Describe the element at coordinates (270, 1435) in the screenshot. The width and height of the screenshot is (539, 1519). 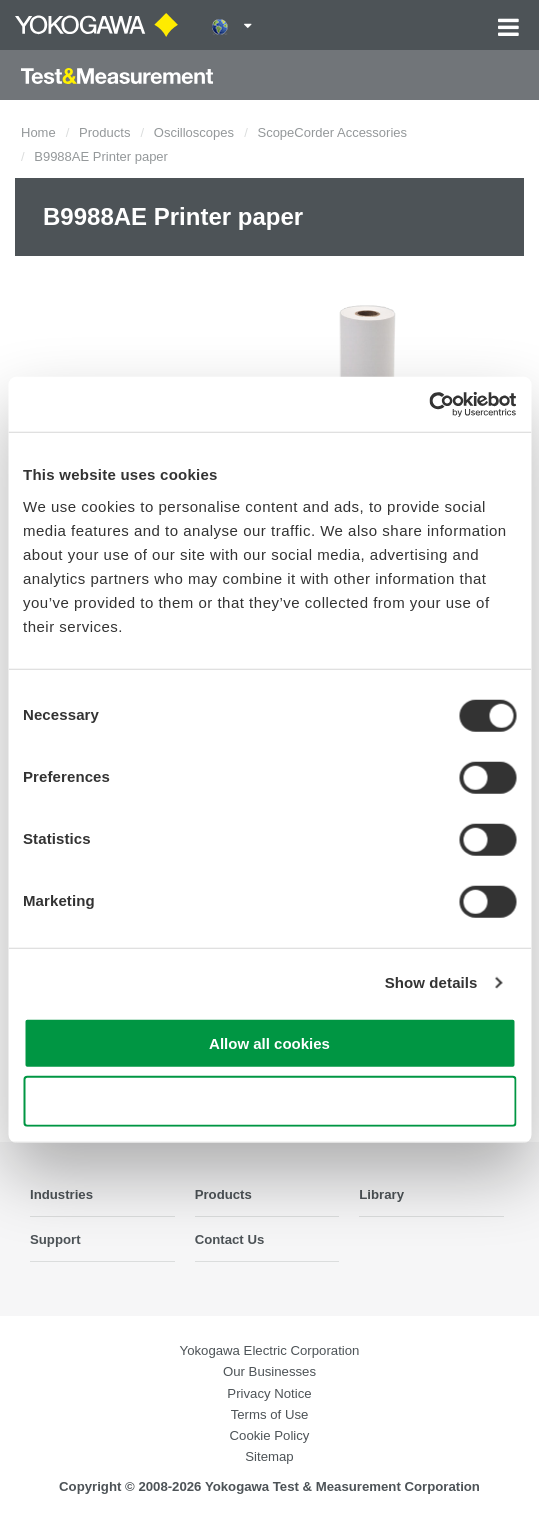
I see `Cookie Policy` at that location.